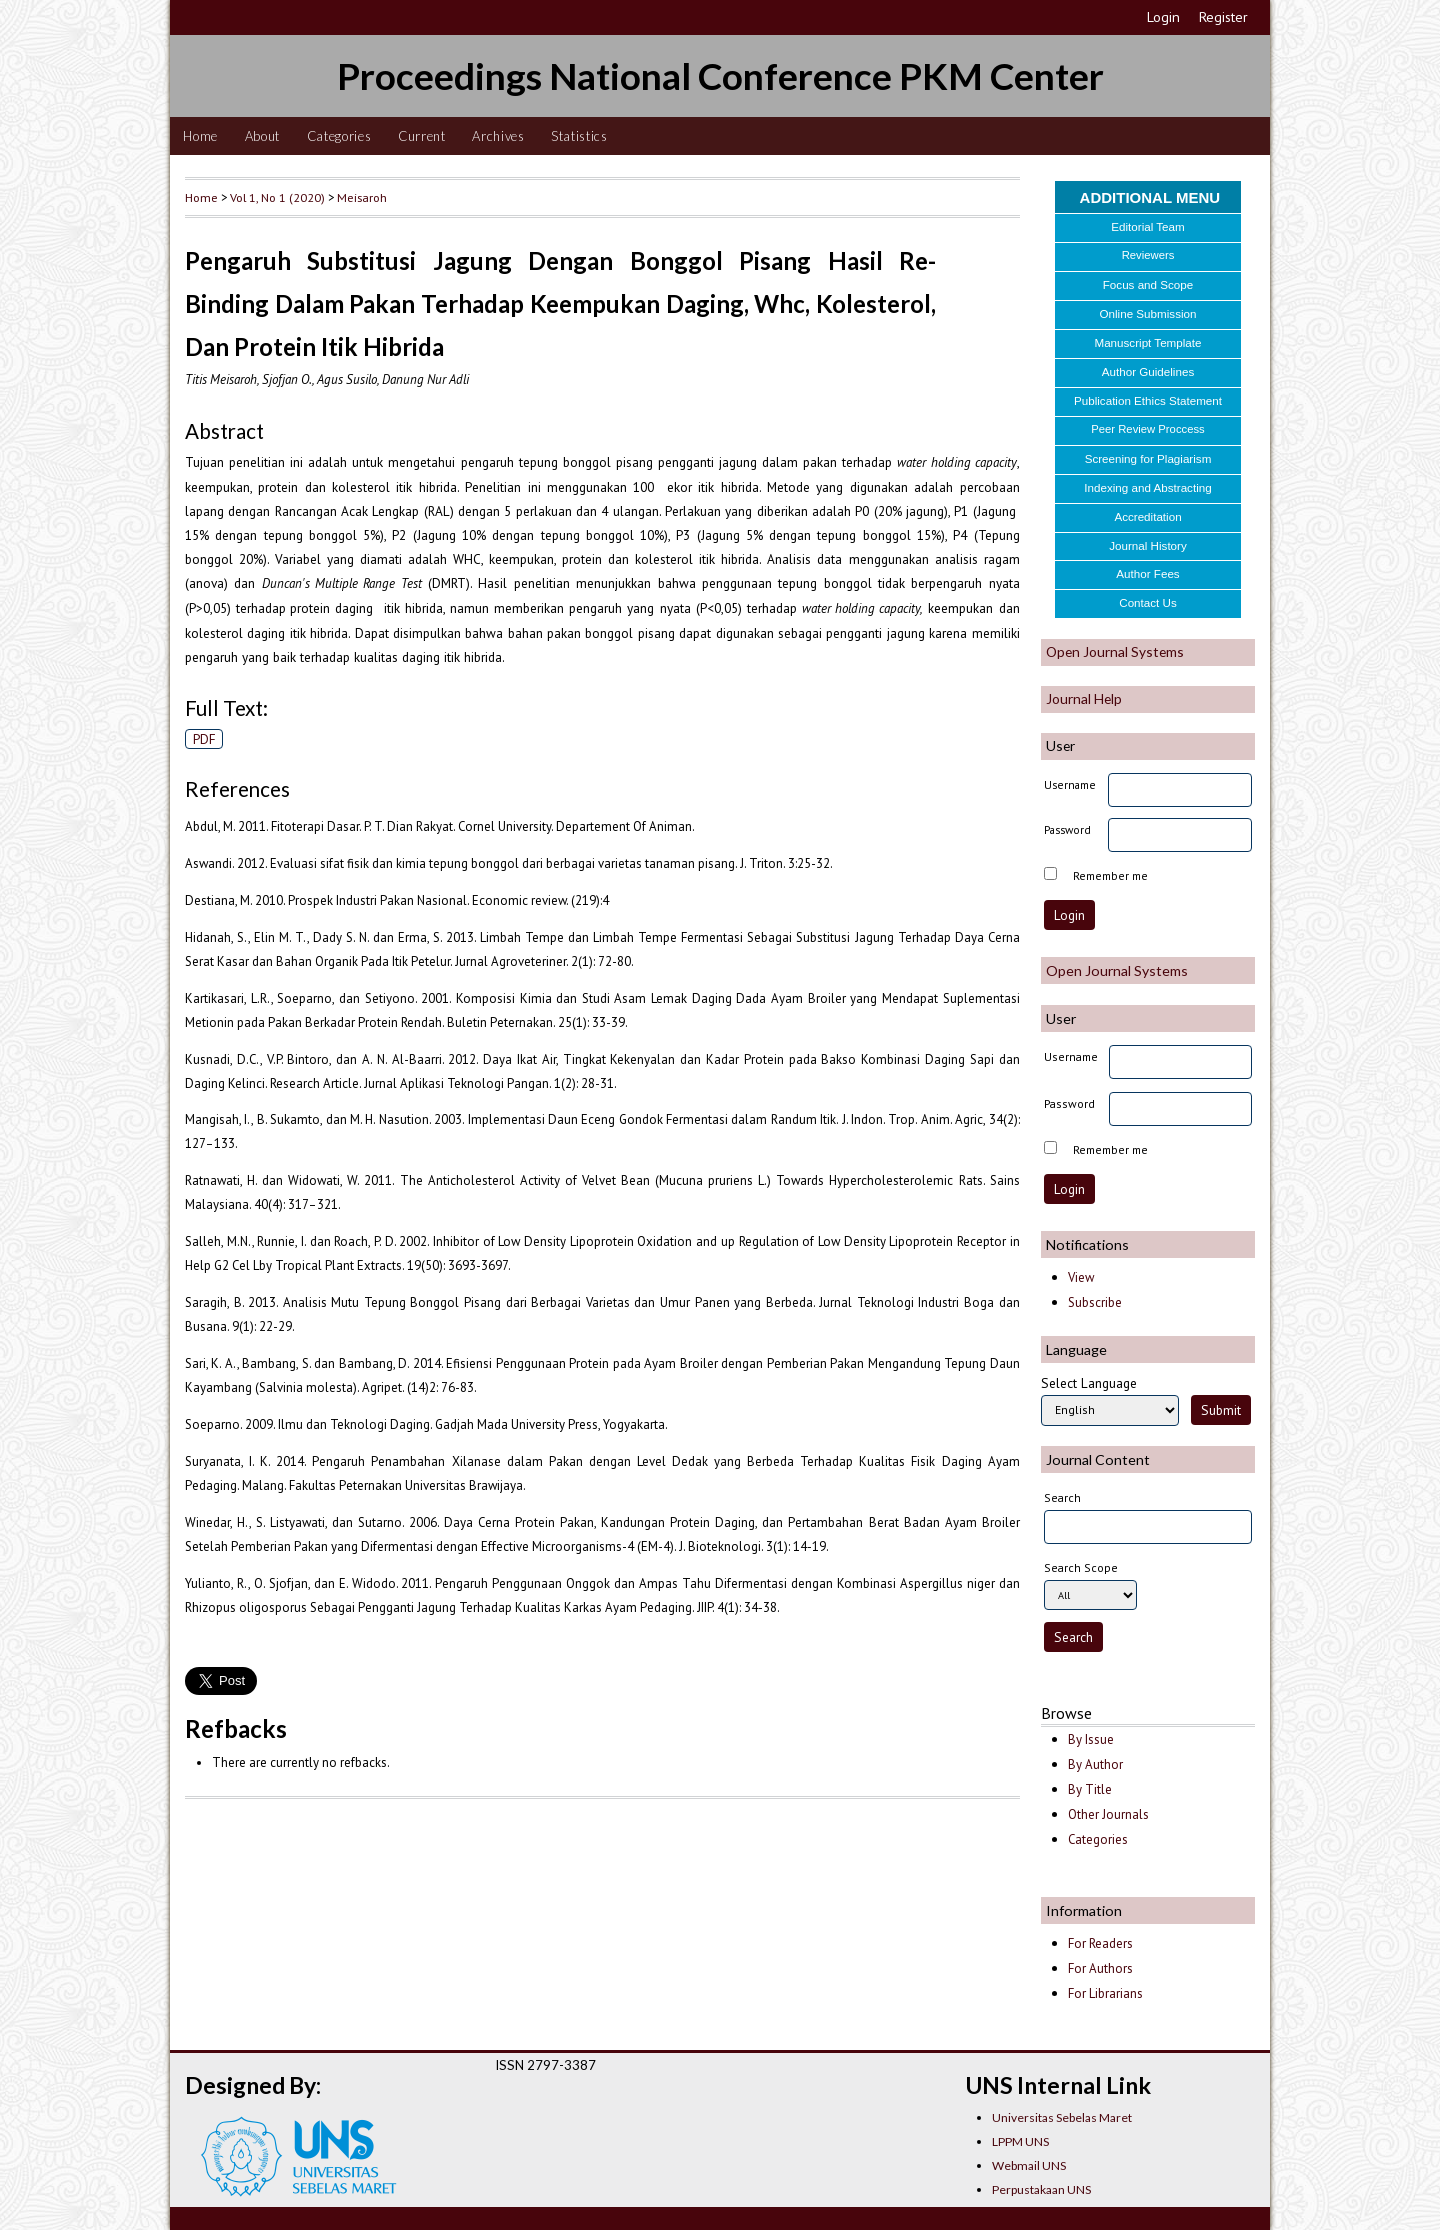 The image size is (1440, 2230). Describe the element at coordinates (339, 136) in the screenshot. I see `Categories` at that location.